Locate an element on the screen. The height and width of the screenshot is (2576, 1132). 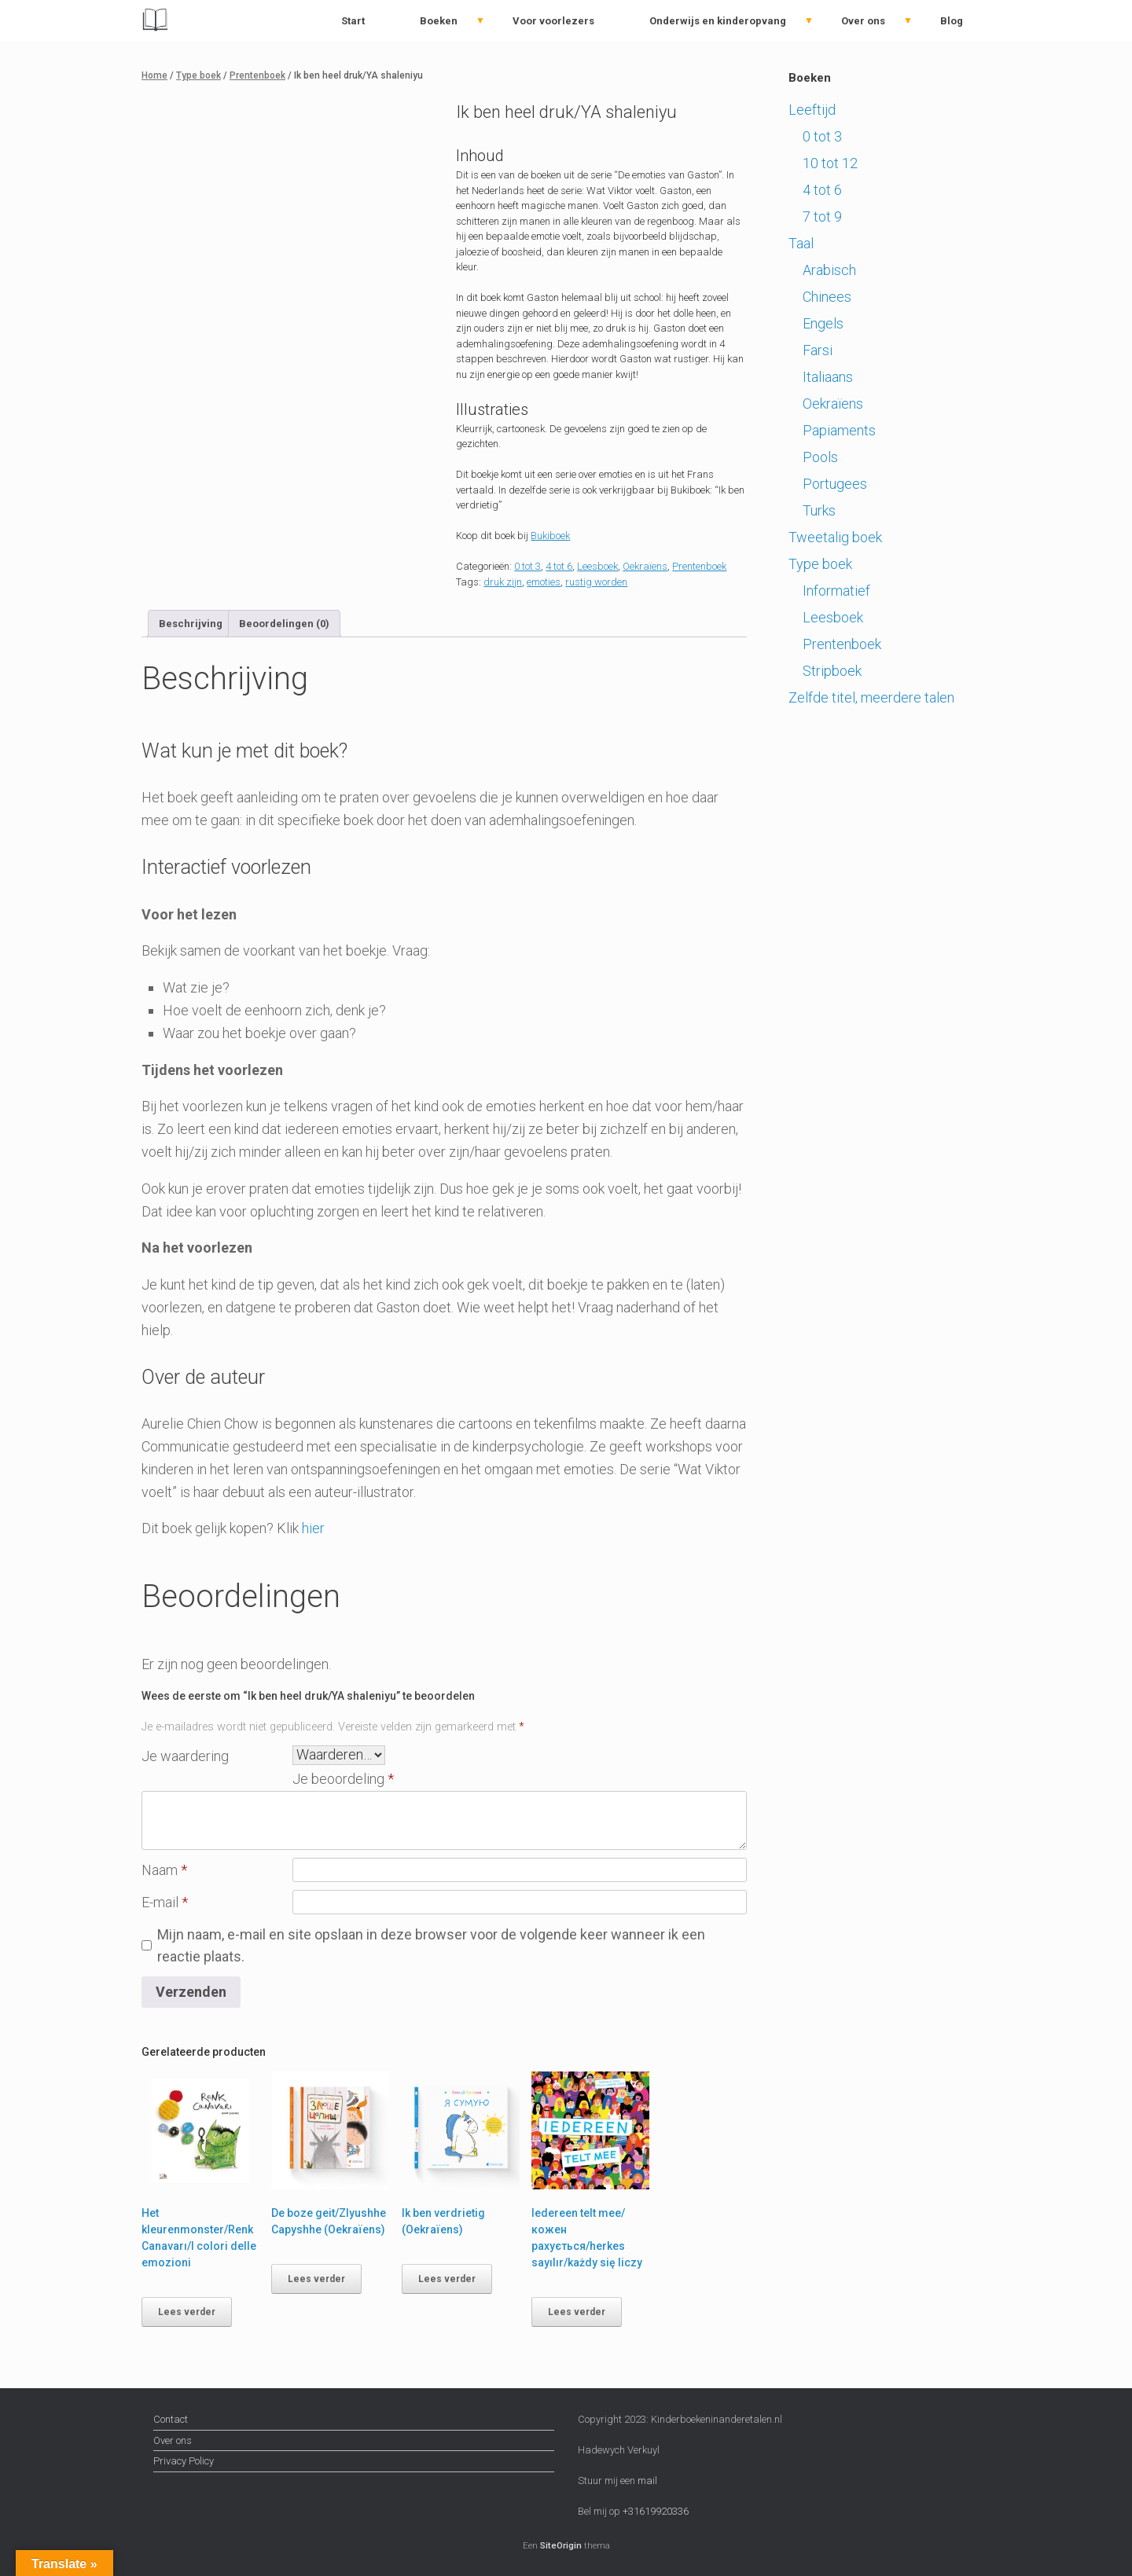
Oekraïens is located at coordinates (645, 566).